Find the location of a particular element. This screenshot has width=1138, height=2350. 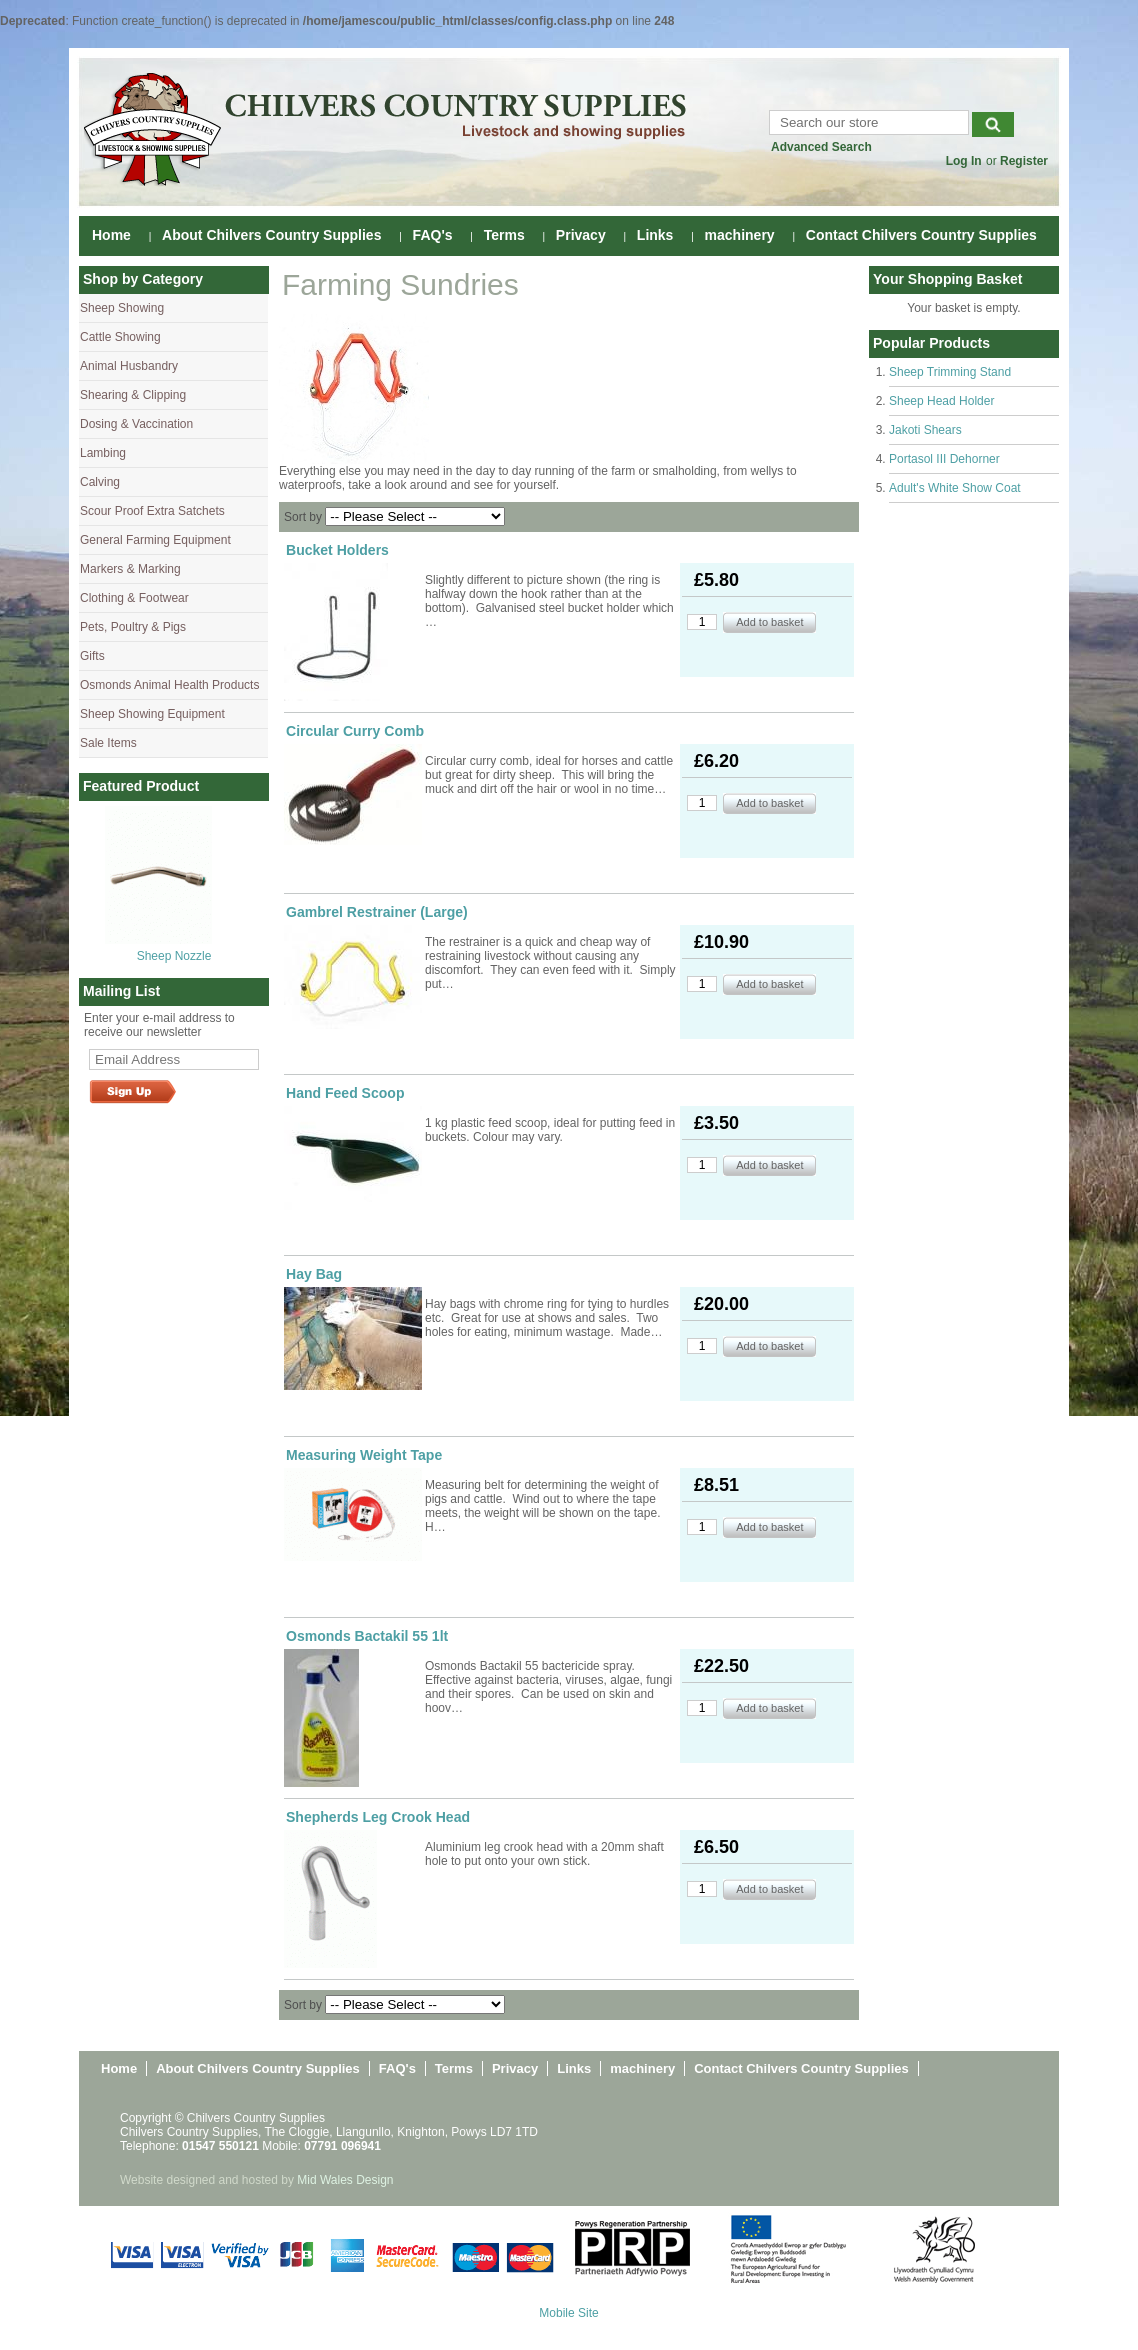

Sheep Nozzle is located at coordinates (174, 956).